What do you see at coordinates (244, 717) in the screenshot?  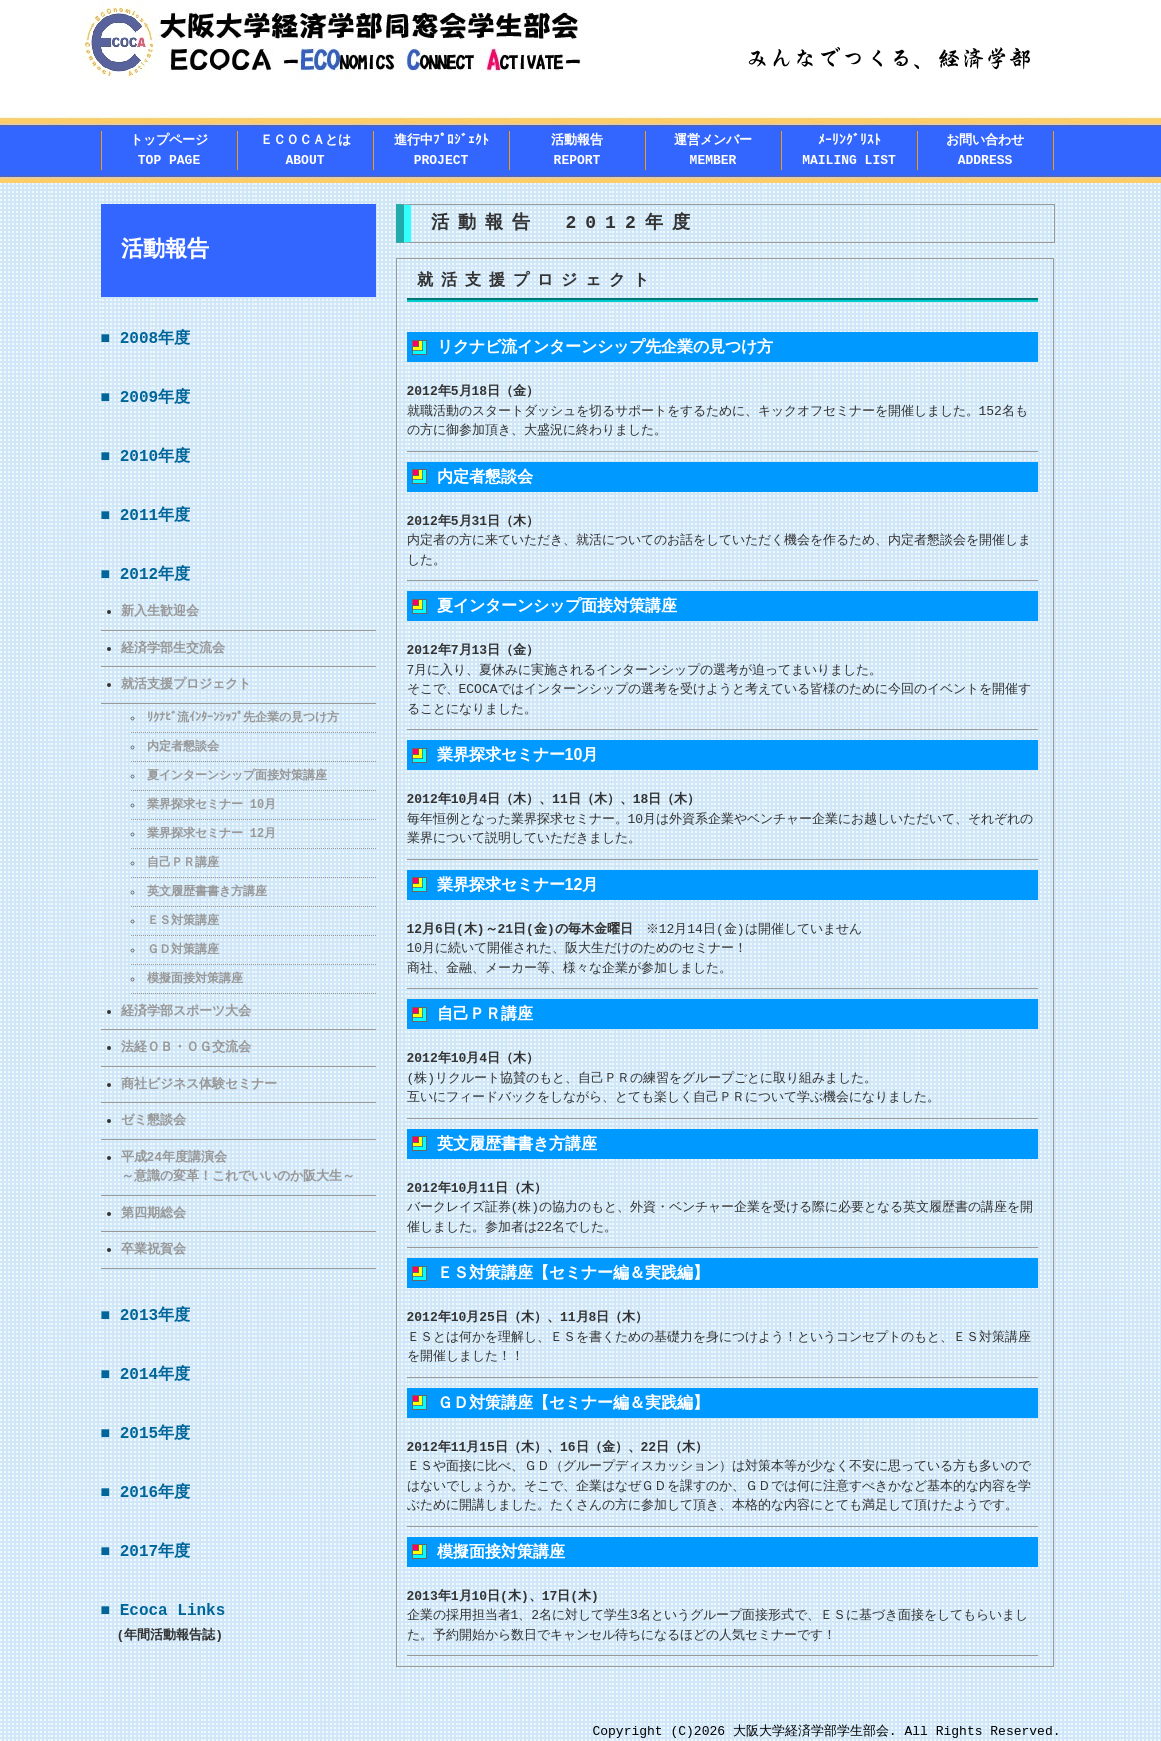 I see `ﾘｸﾅﾋﾞ流ｲﾝﾀｰﾝｼｯﾌﾟ先企業の見つけ方` at bounding box center [244, 717].